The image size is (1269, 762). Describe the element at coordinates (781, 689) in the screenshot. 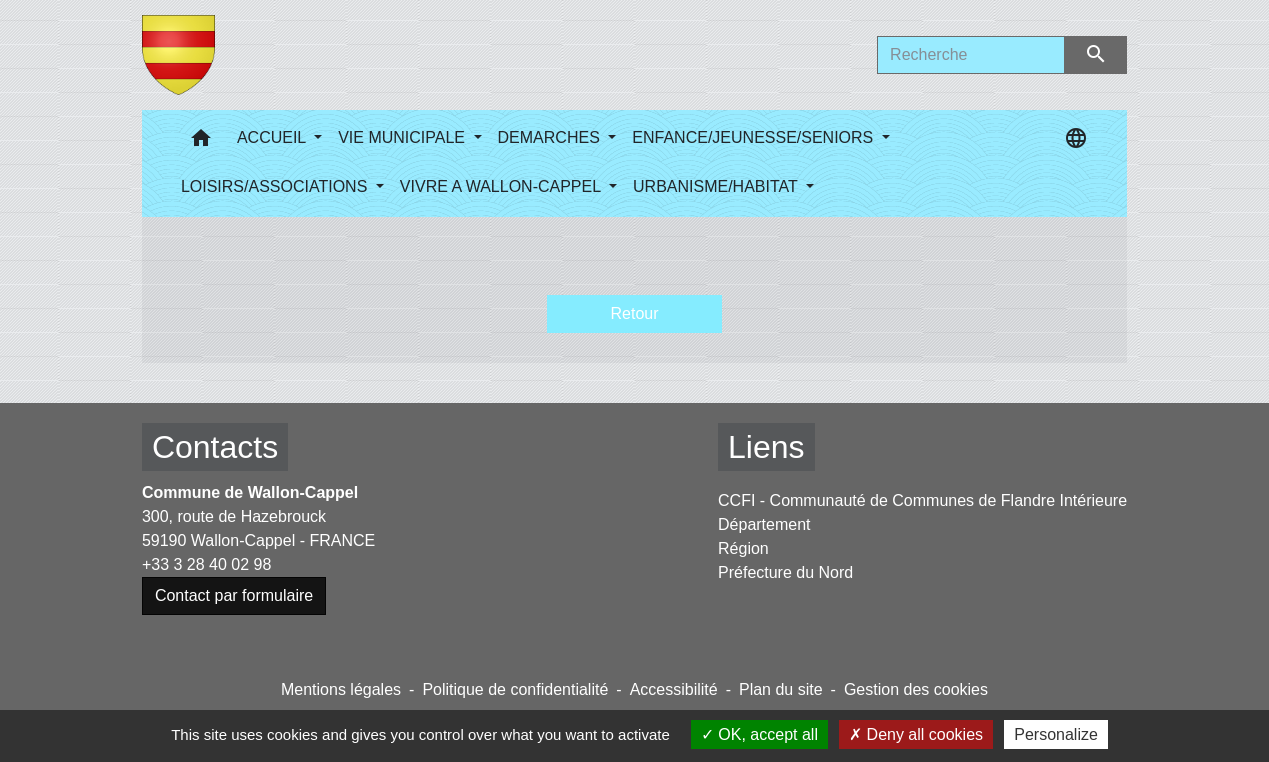

I see `Plan du site` at that location.